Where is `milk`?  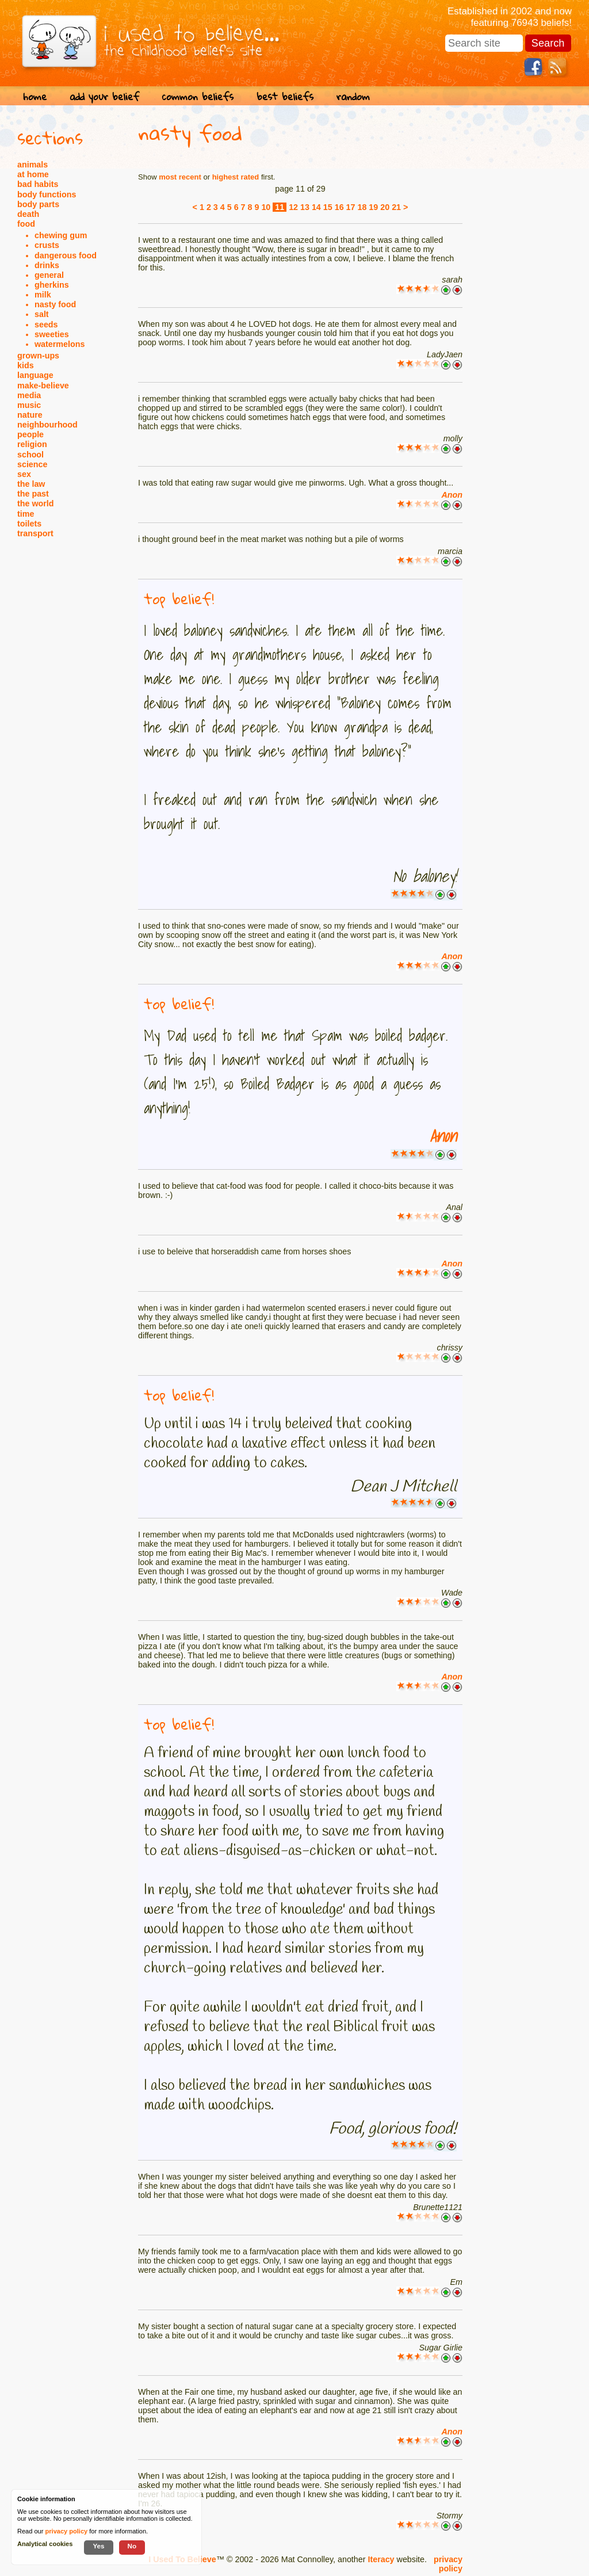
milk is located at coordinates (43, 294).